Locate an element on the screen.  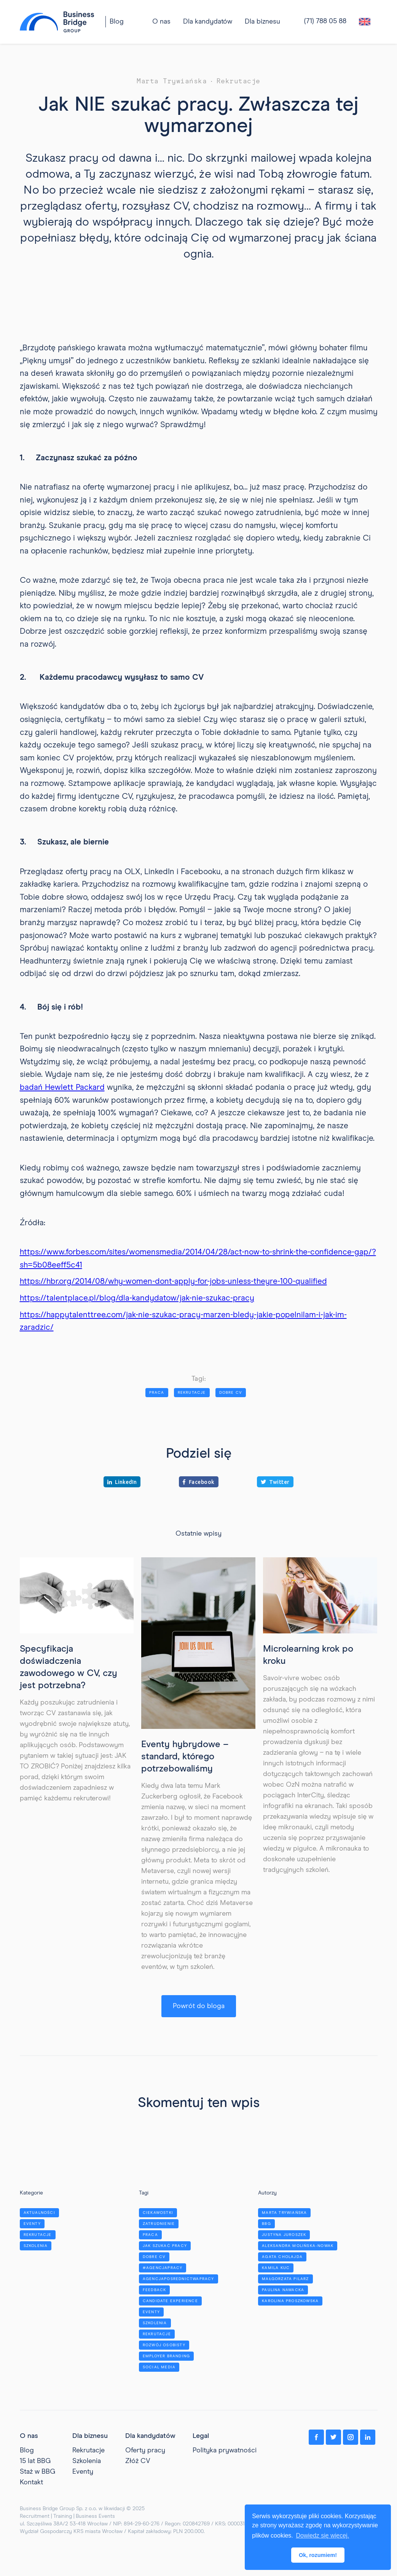
Blog is located at coordinates (117, 21).